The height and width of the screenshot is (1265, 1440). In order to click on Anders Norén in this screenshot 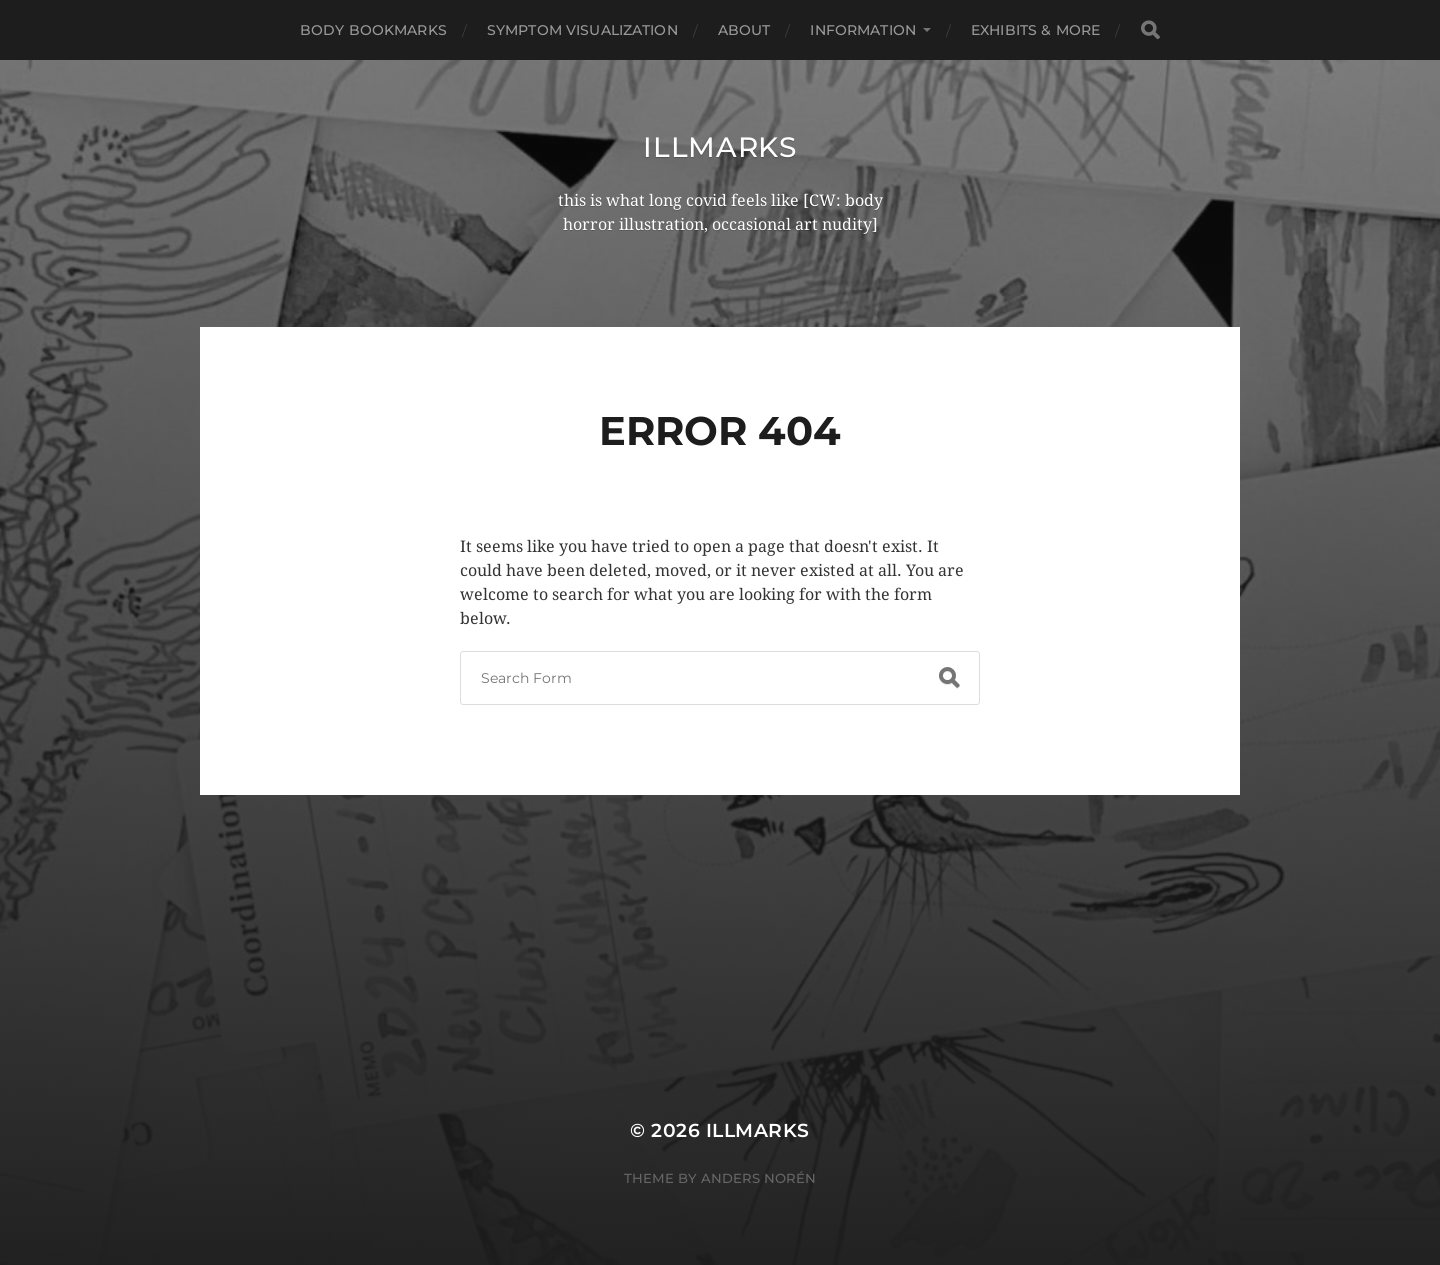, I will do `click(758, 1178)`.